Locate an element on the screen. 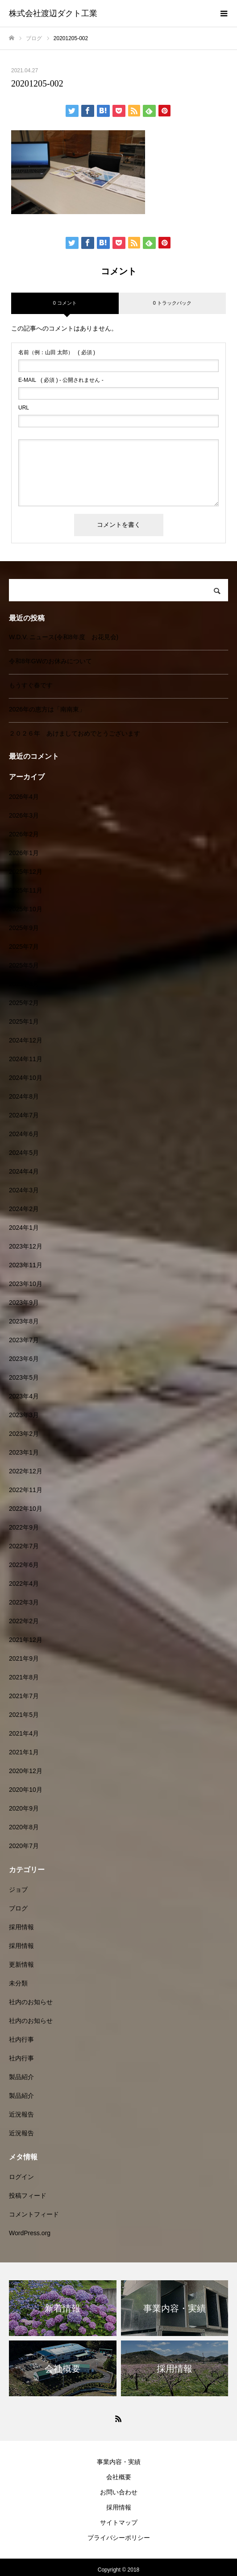 This screenshot has width=237, height=2576. 2022年12月 is located at coordinates (25, 1471).